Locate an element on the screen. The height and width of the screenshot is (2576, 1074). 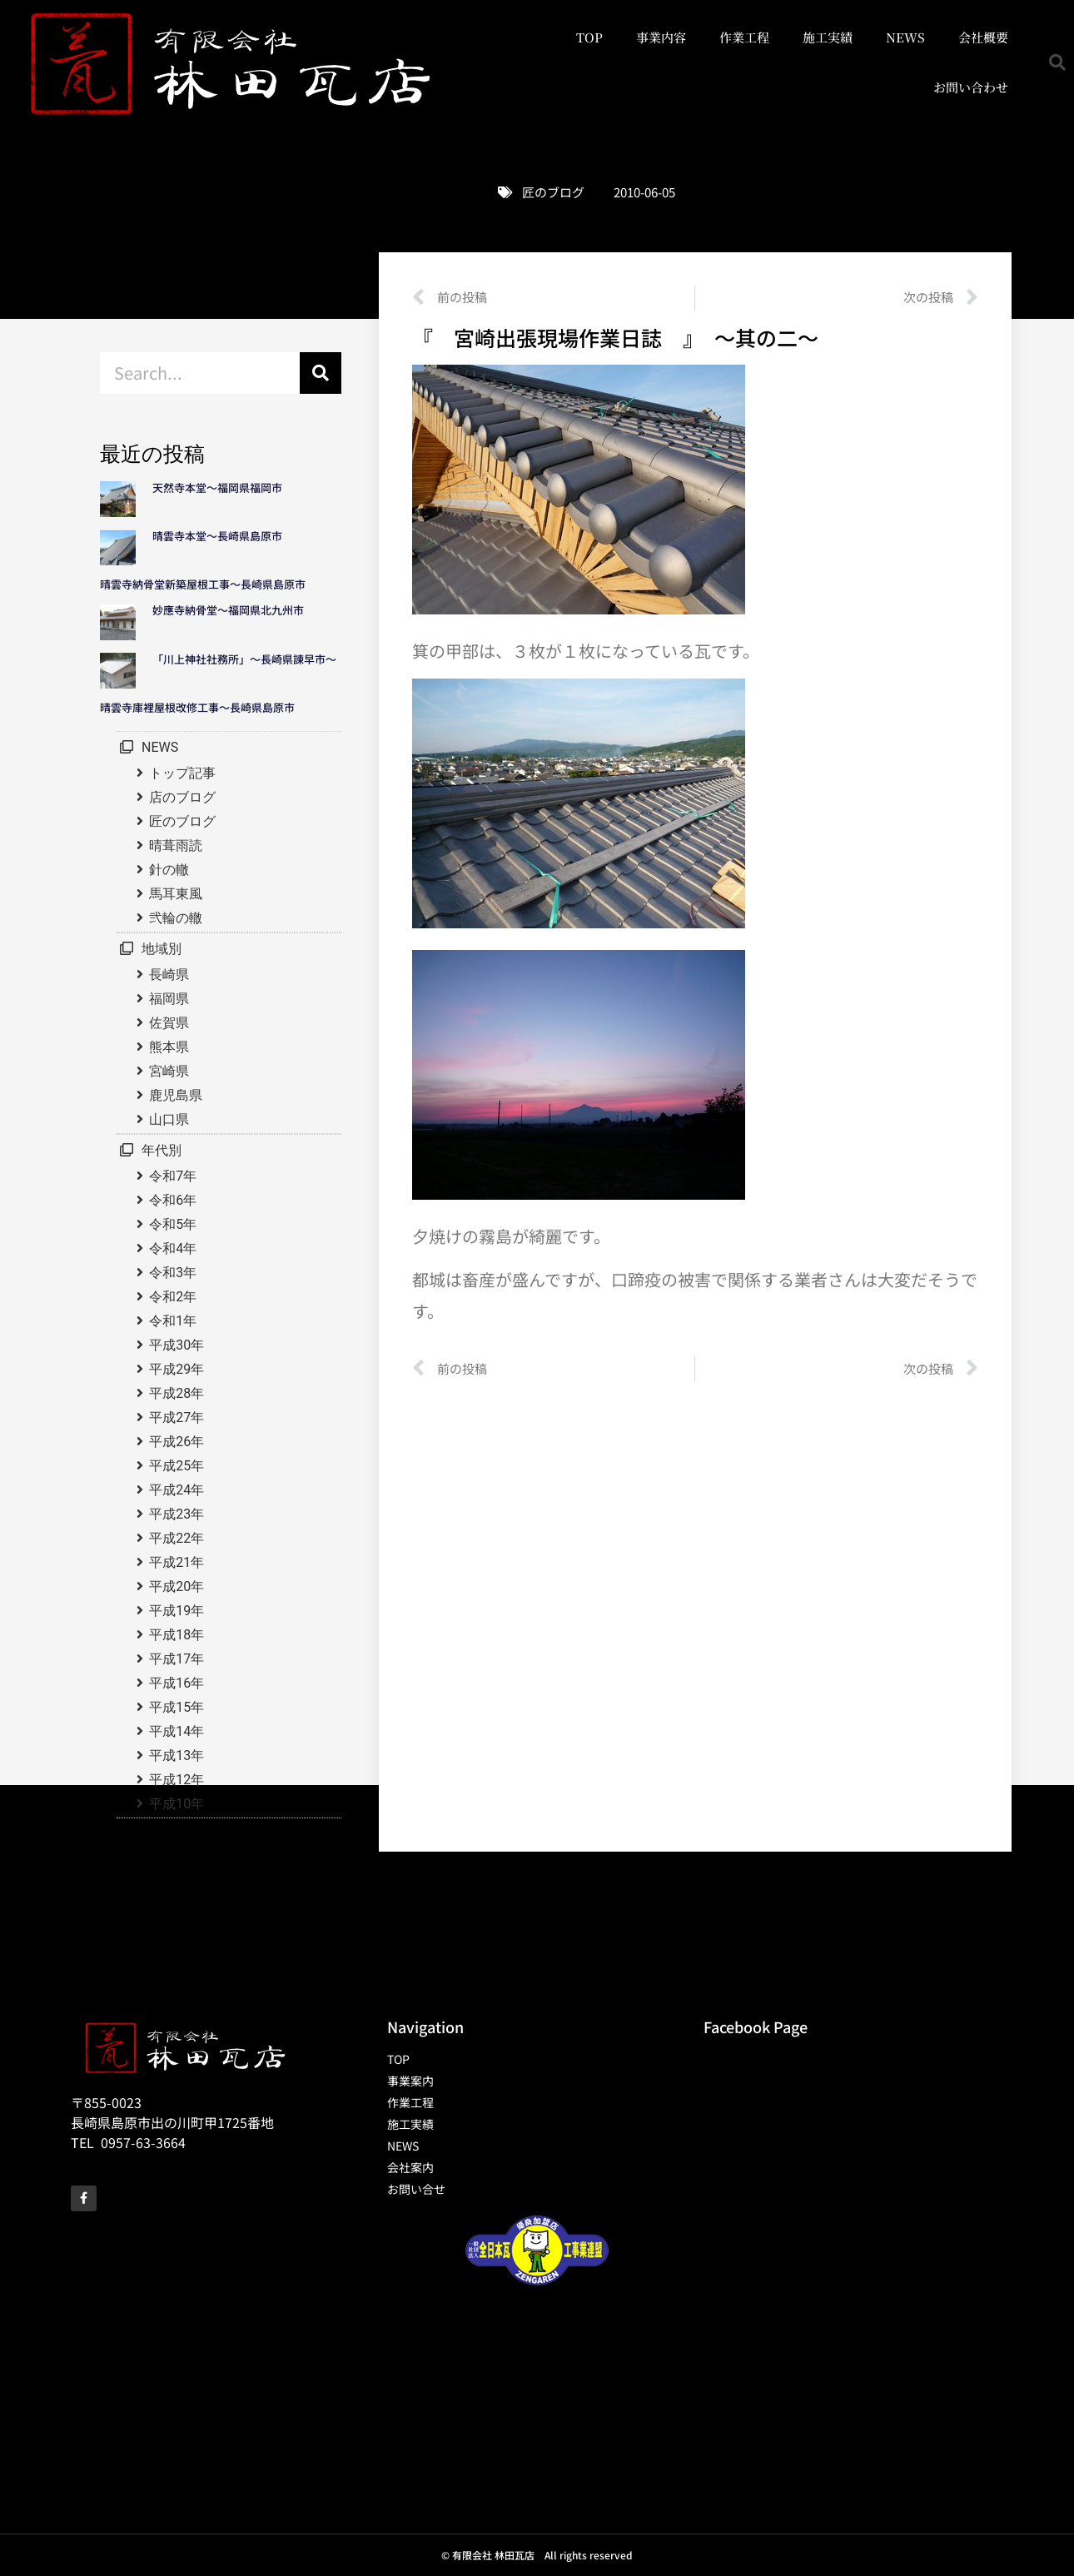
平成29年 is located at coordinates (176, 1369).